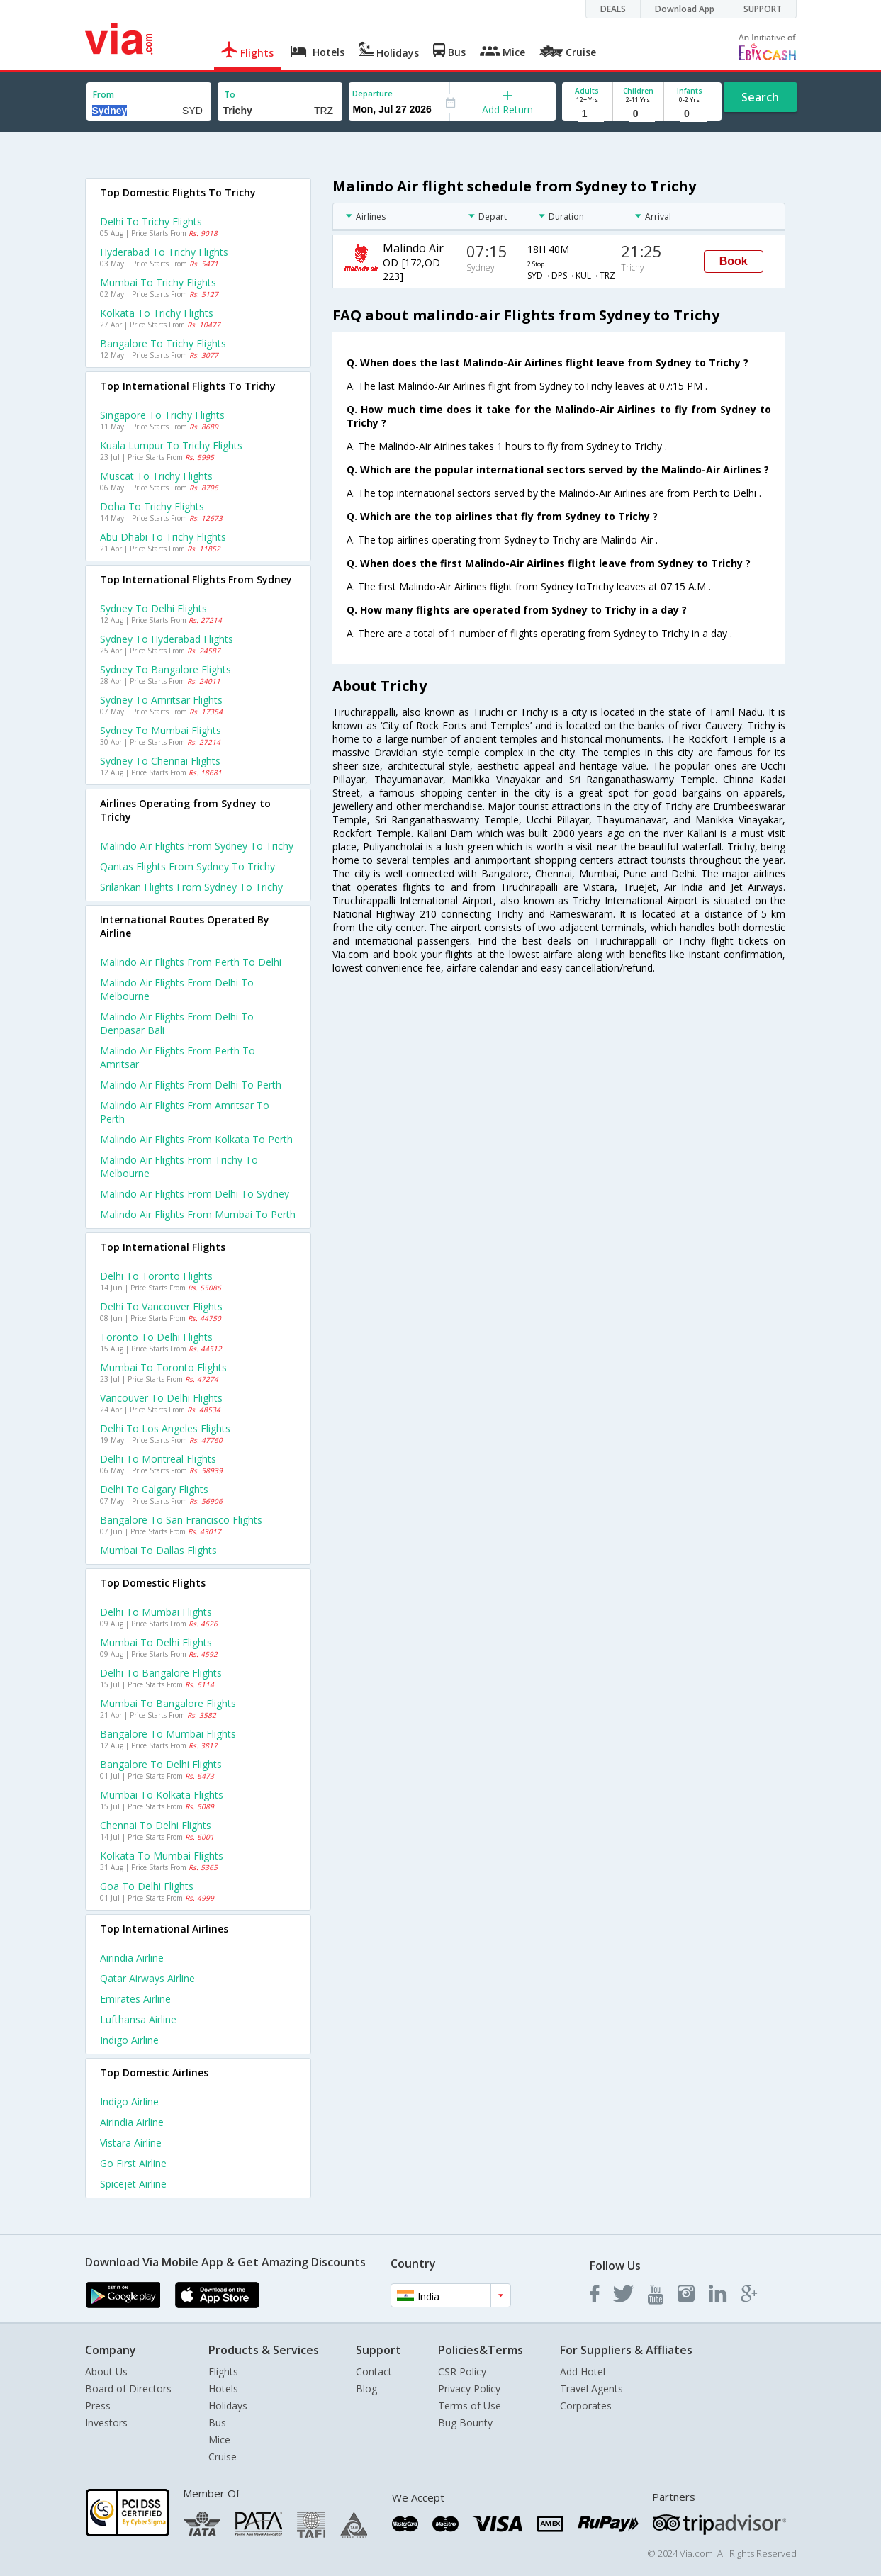  I want to click on Chennai to Delhi Flights, so click(155, 1825).